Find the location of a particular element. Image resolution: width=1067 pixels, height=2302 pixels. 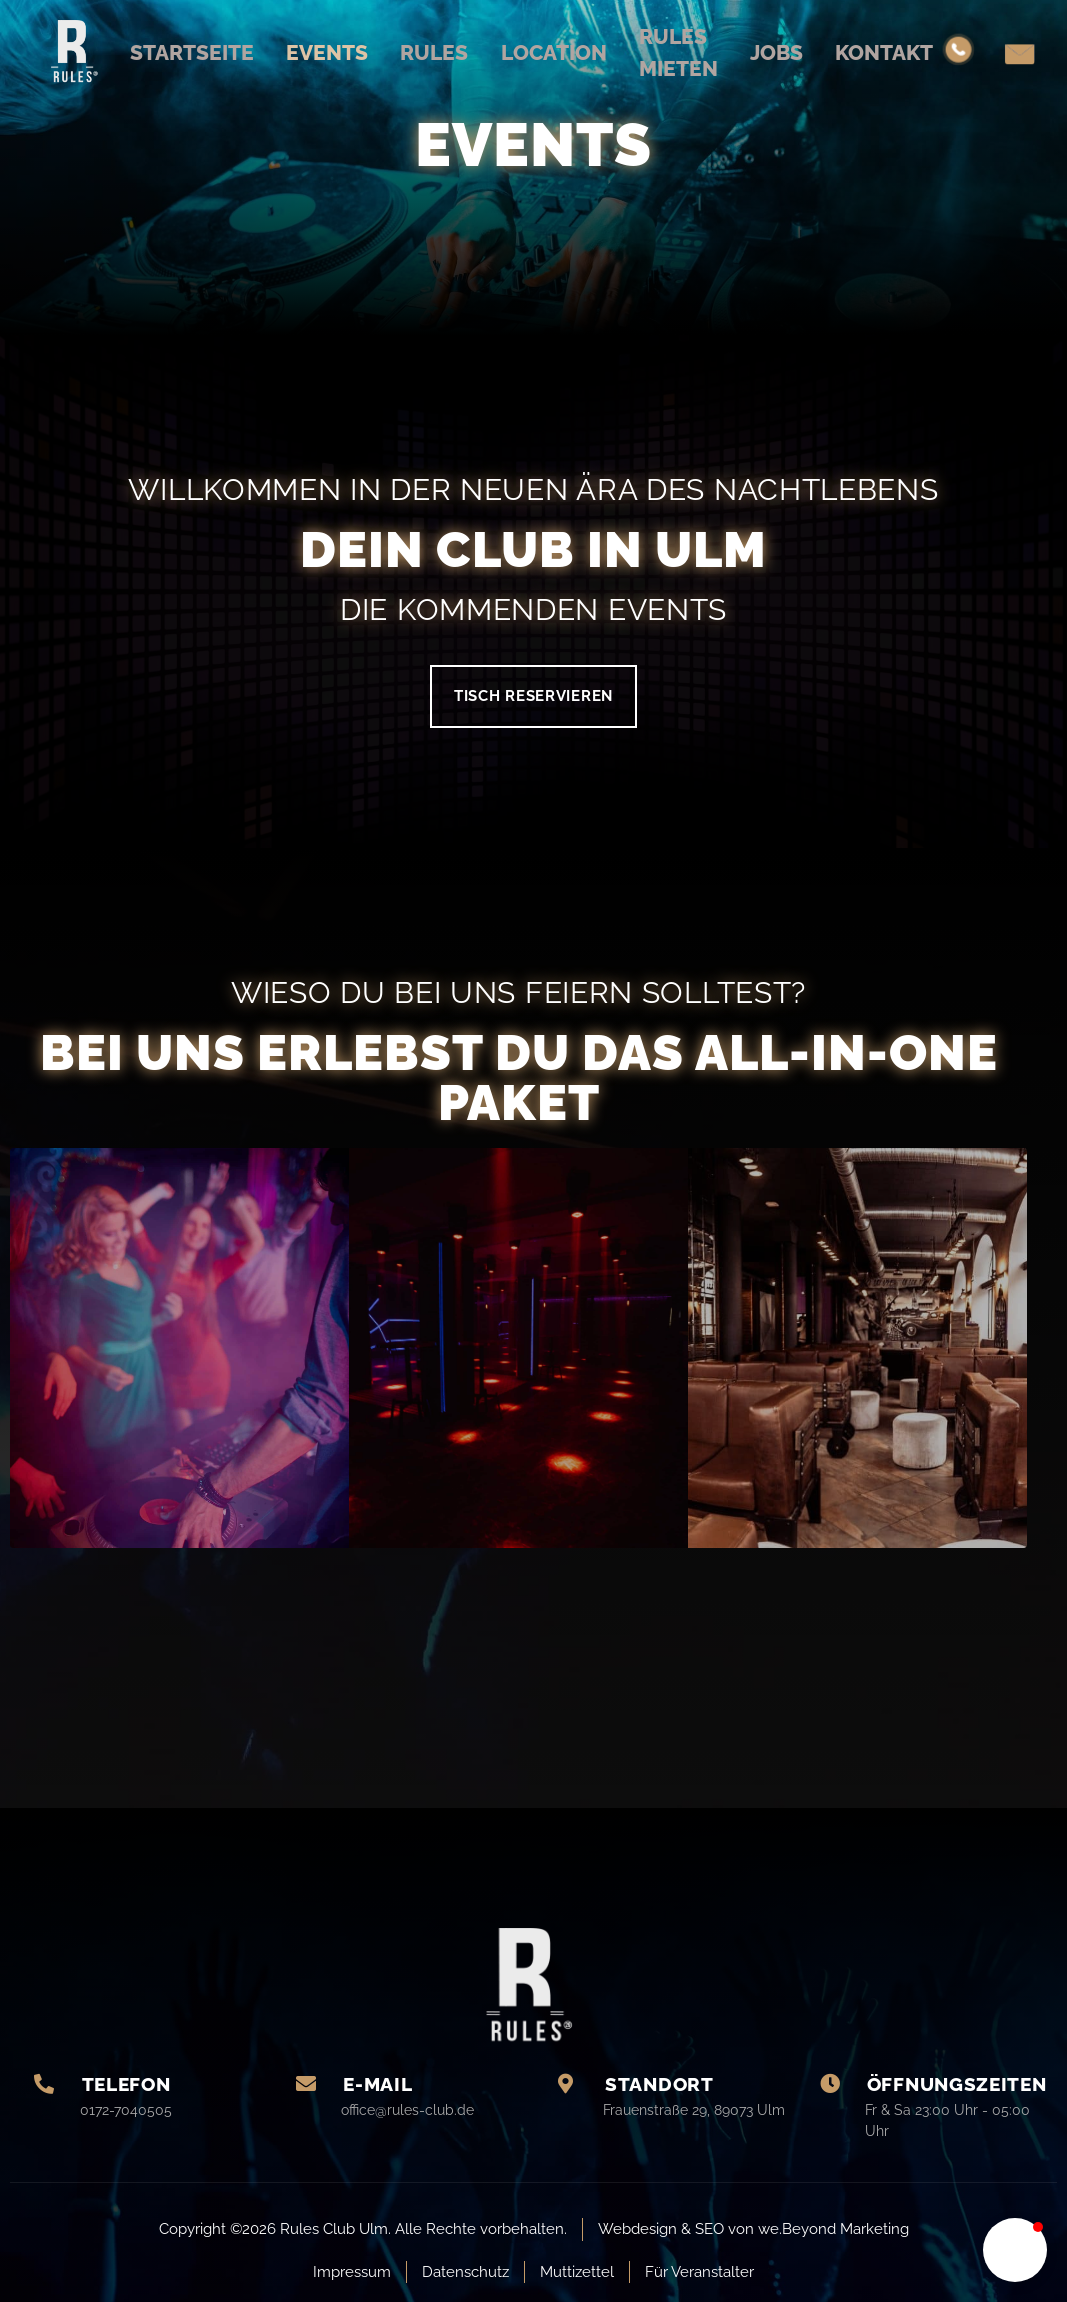

Events is located at coordinates (305, 52).